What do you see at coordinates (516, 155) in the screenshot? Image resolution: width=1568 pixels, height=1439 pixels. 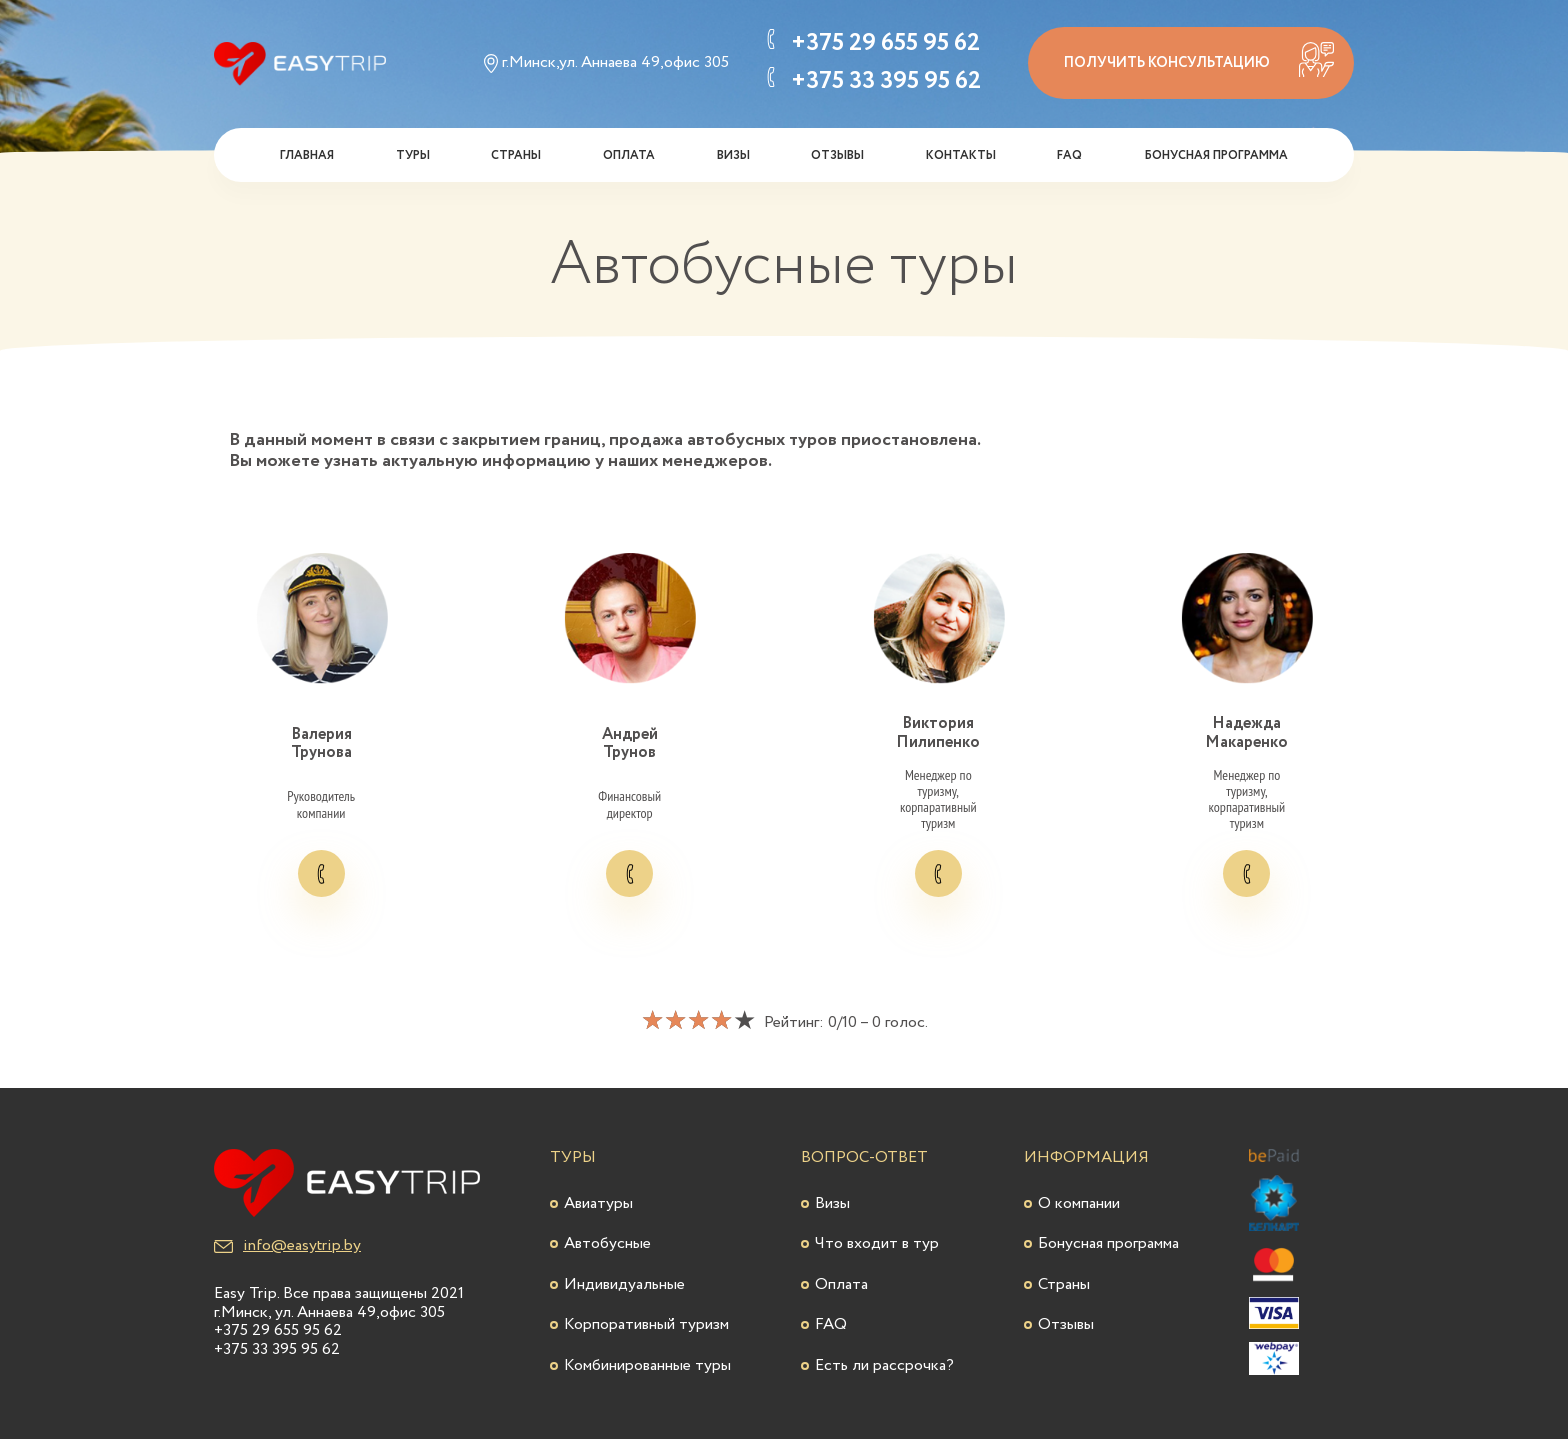 I see `Страны` at bounding box center [516, 155].